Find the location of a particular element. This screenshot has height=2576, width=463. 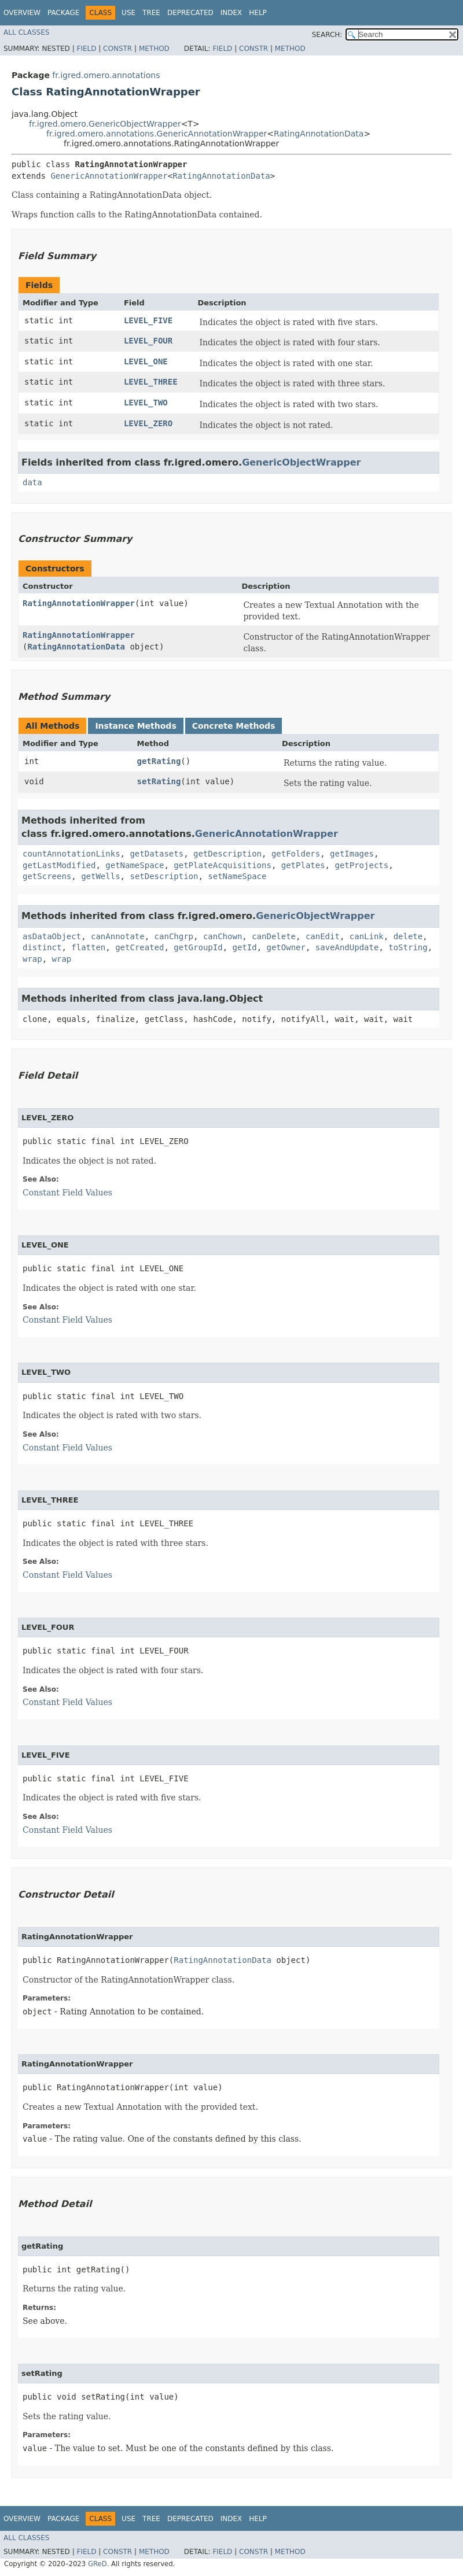

fr.igred.omero.GenericObjectWrapper is located at coordinates (105, 123).